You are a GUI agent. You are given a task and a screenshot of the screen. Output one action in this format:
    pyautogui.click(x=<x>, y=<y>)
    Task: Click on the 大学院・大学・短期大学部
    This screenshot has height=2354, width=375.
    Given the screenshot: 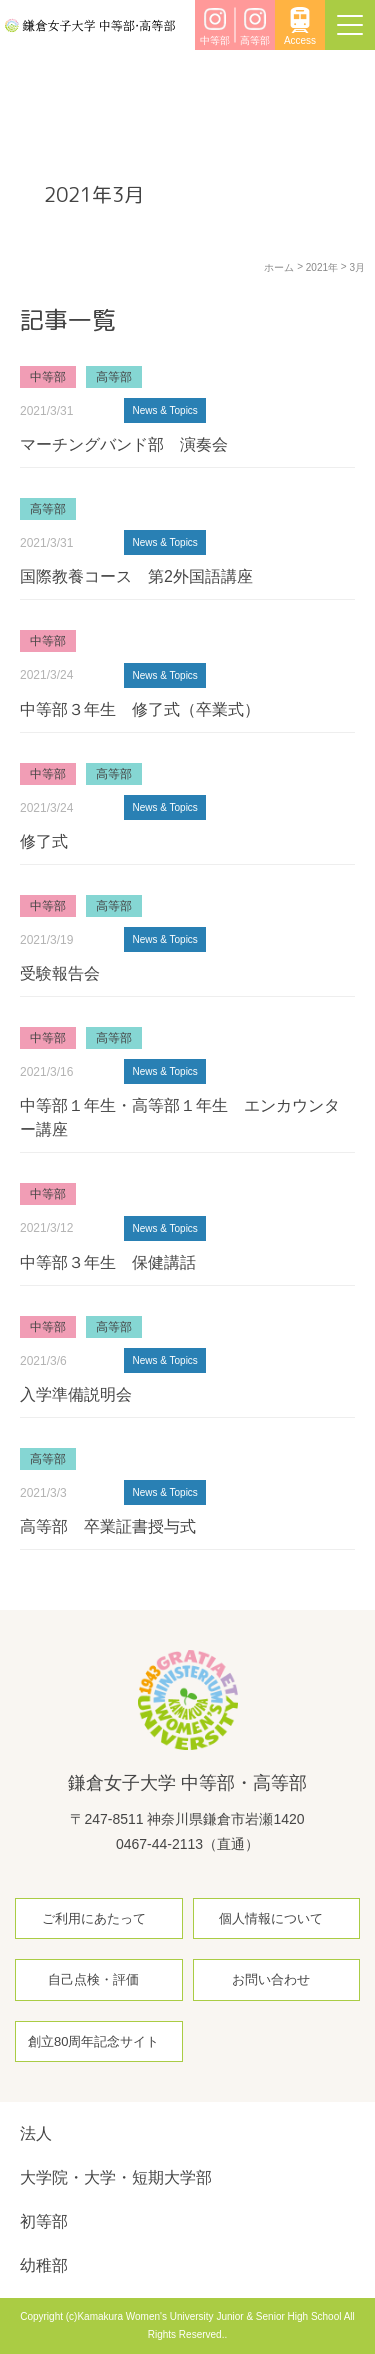 What is the action you would take?
    pyautogui.click(x=116, y=2177)
    